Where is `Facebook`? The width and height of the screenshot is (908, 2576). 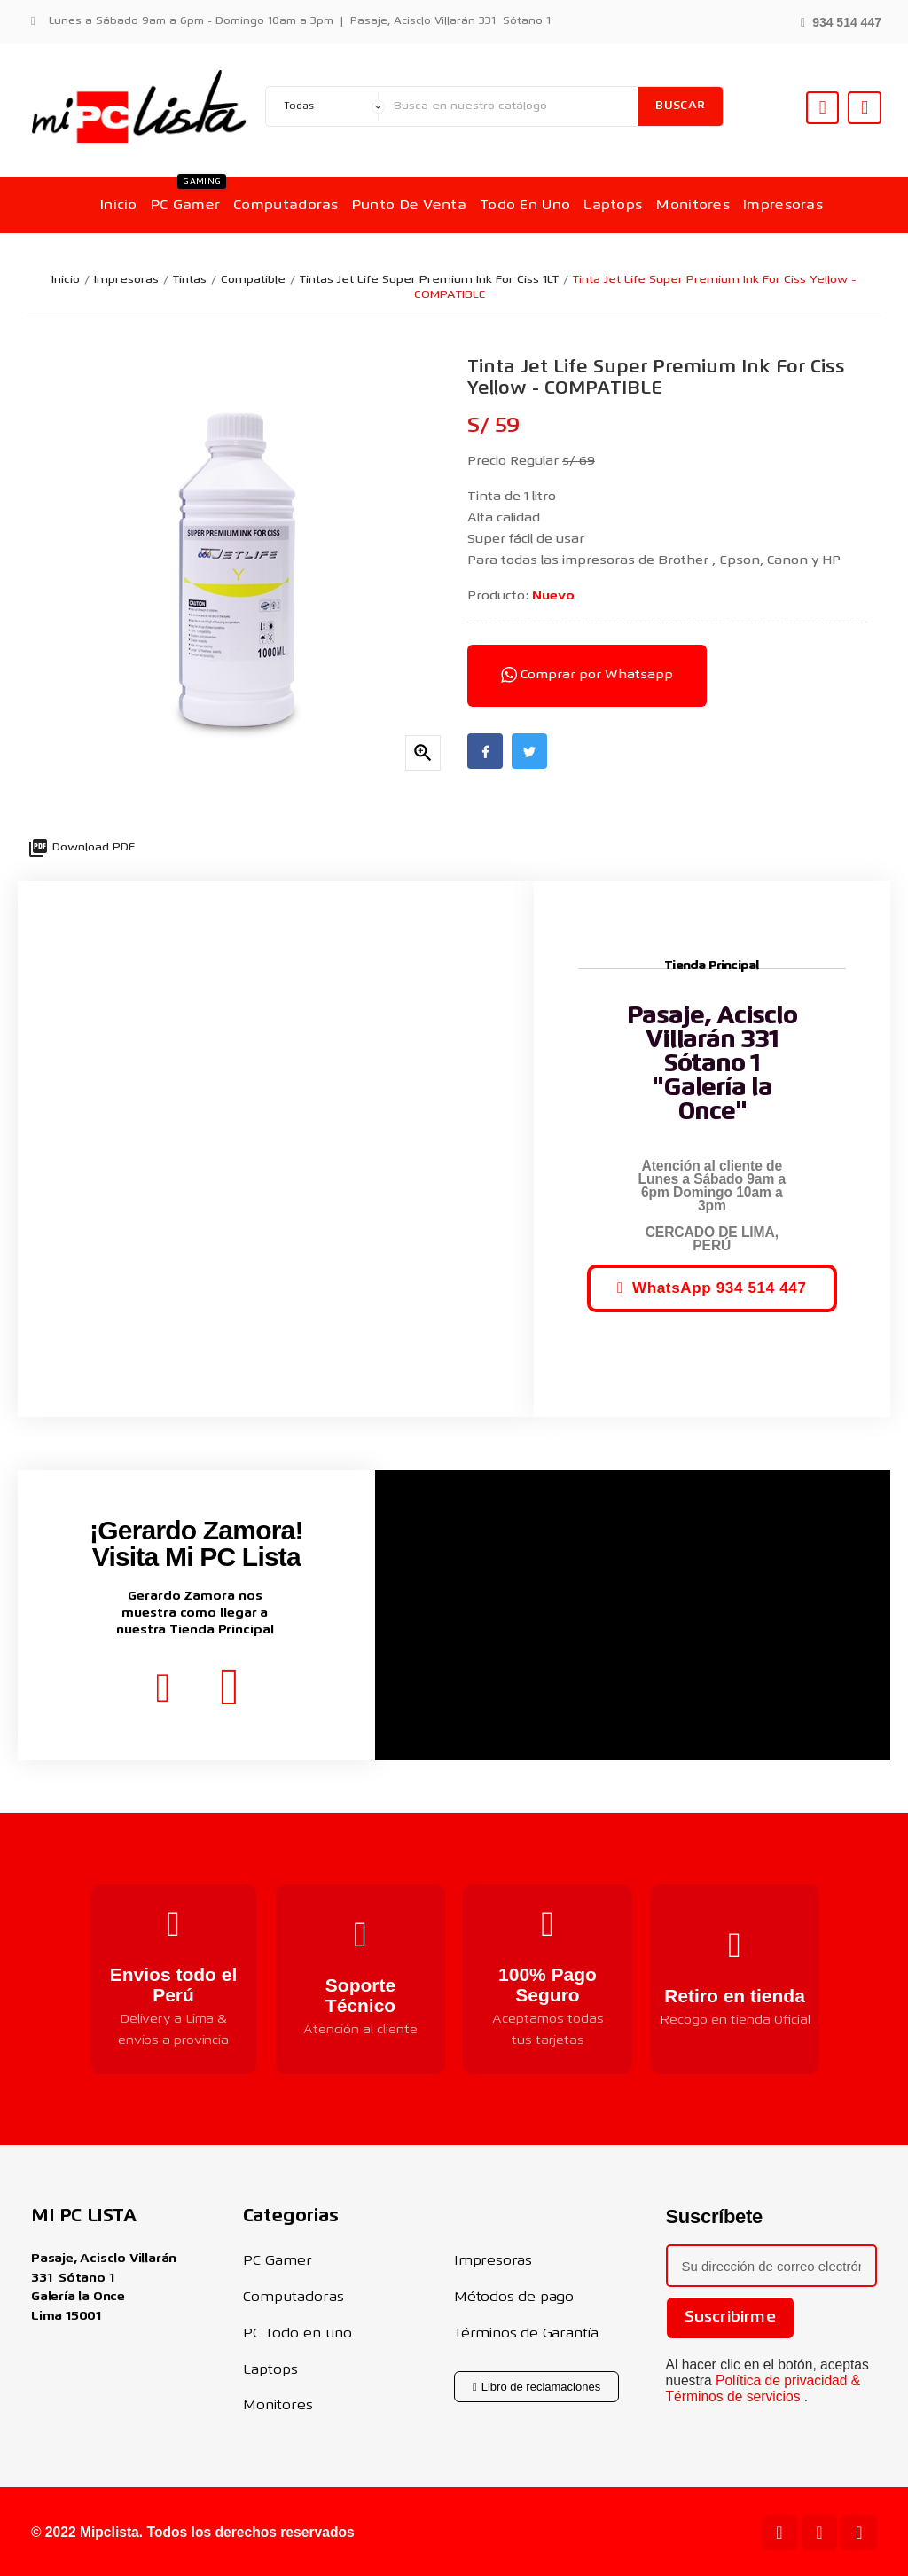
Facebook is located at coordinates (485, 751).